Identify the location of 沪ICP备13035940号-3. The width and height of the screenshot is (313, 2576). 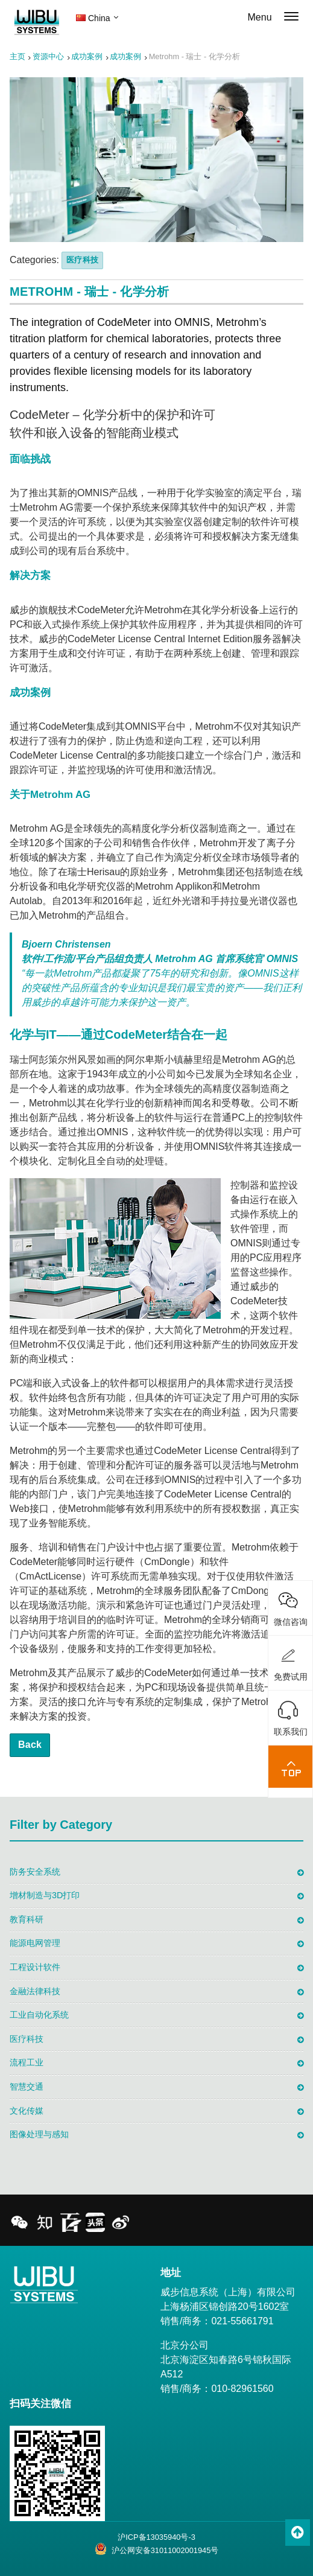
(156, 2537).